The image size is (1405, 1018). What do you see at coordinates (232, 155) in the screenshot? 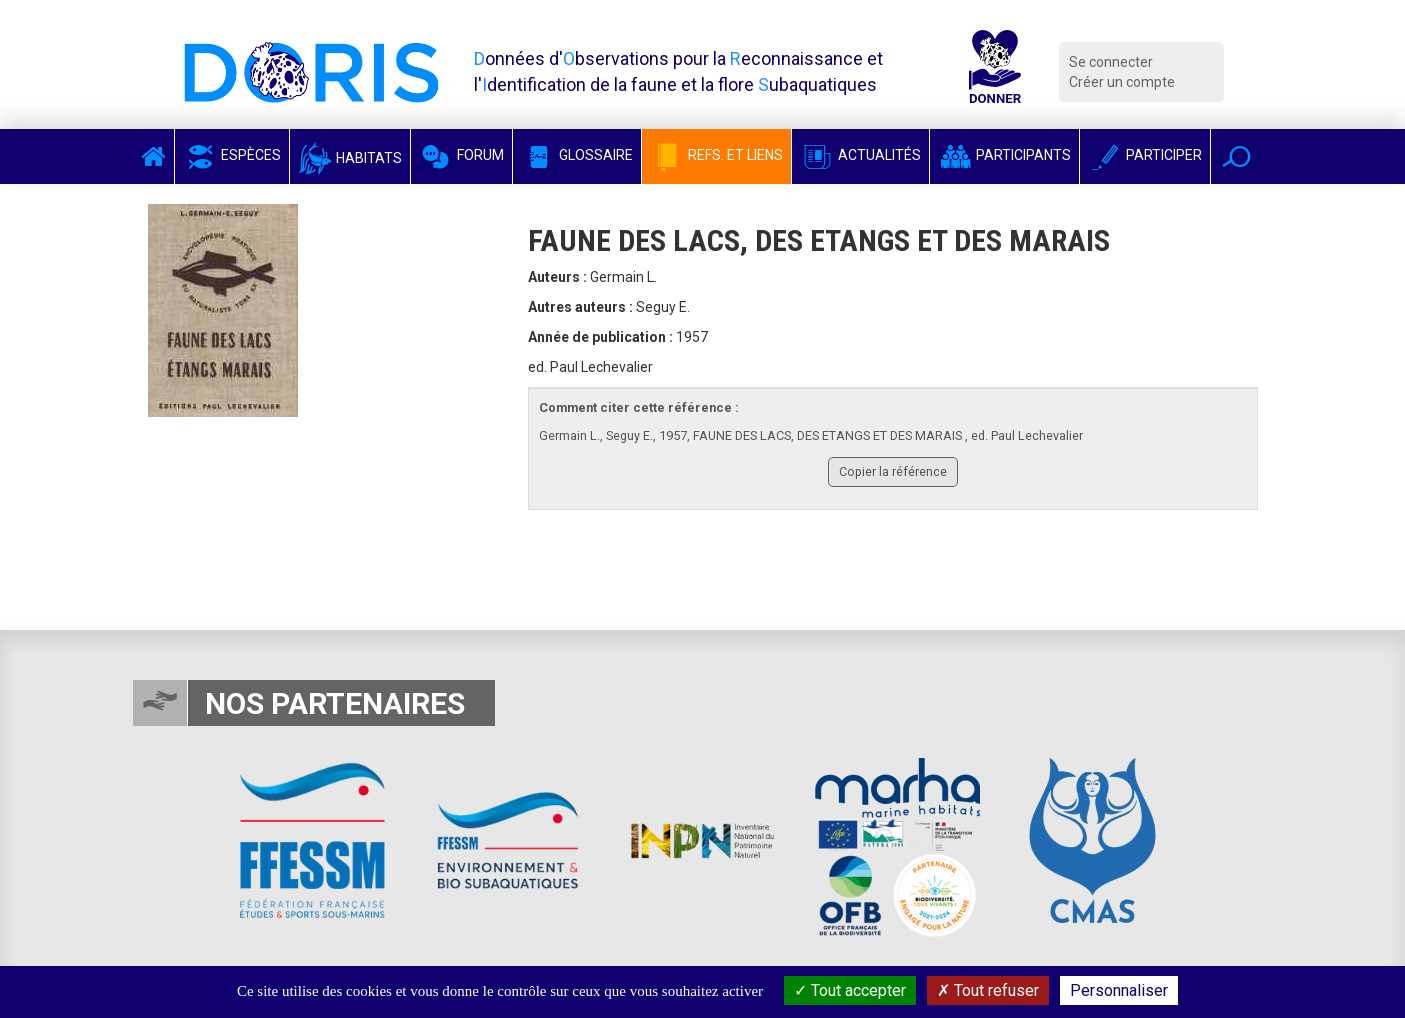
I see `Espèces` at bounding box center [232, 155].